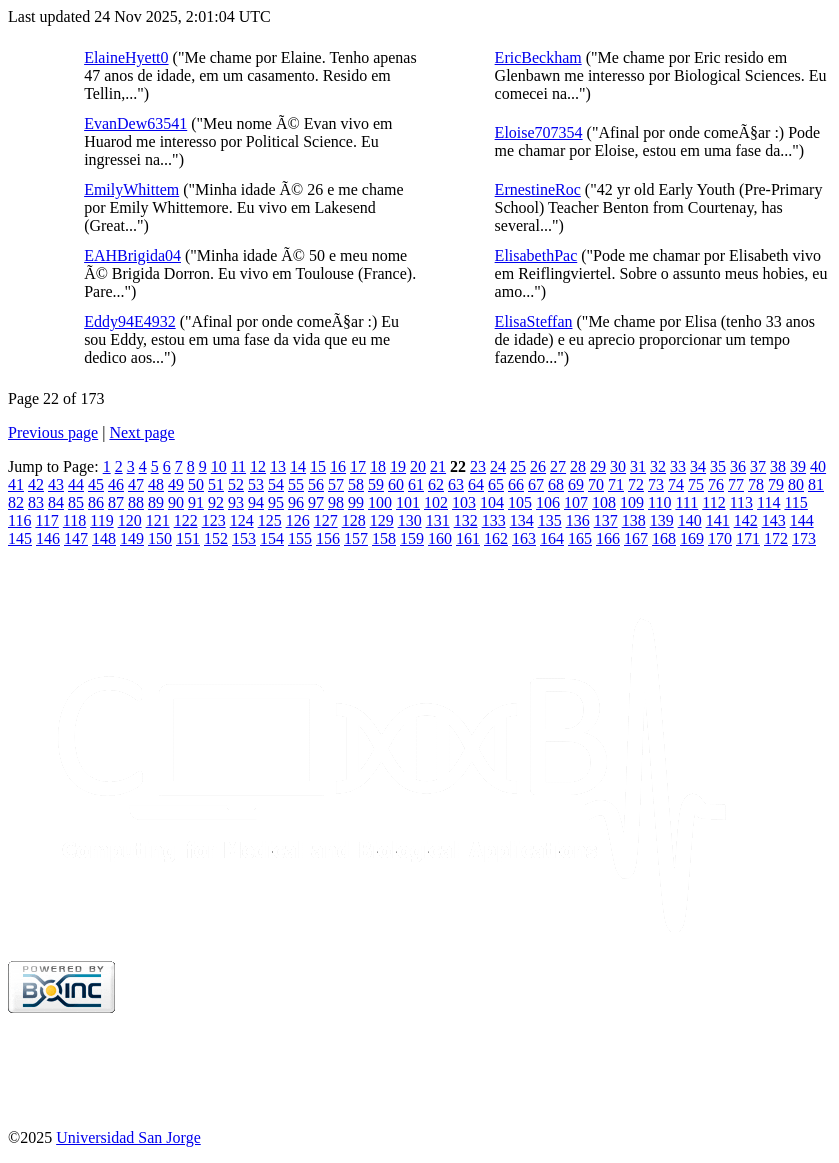  Describe the element at coordinates (634, 520) in the screenshot. I see `138` at that location.